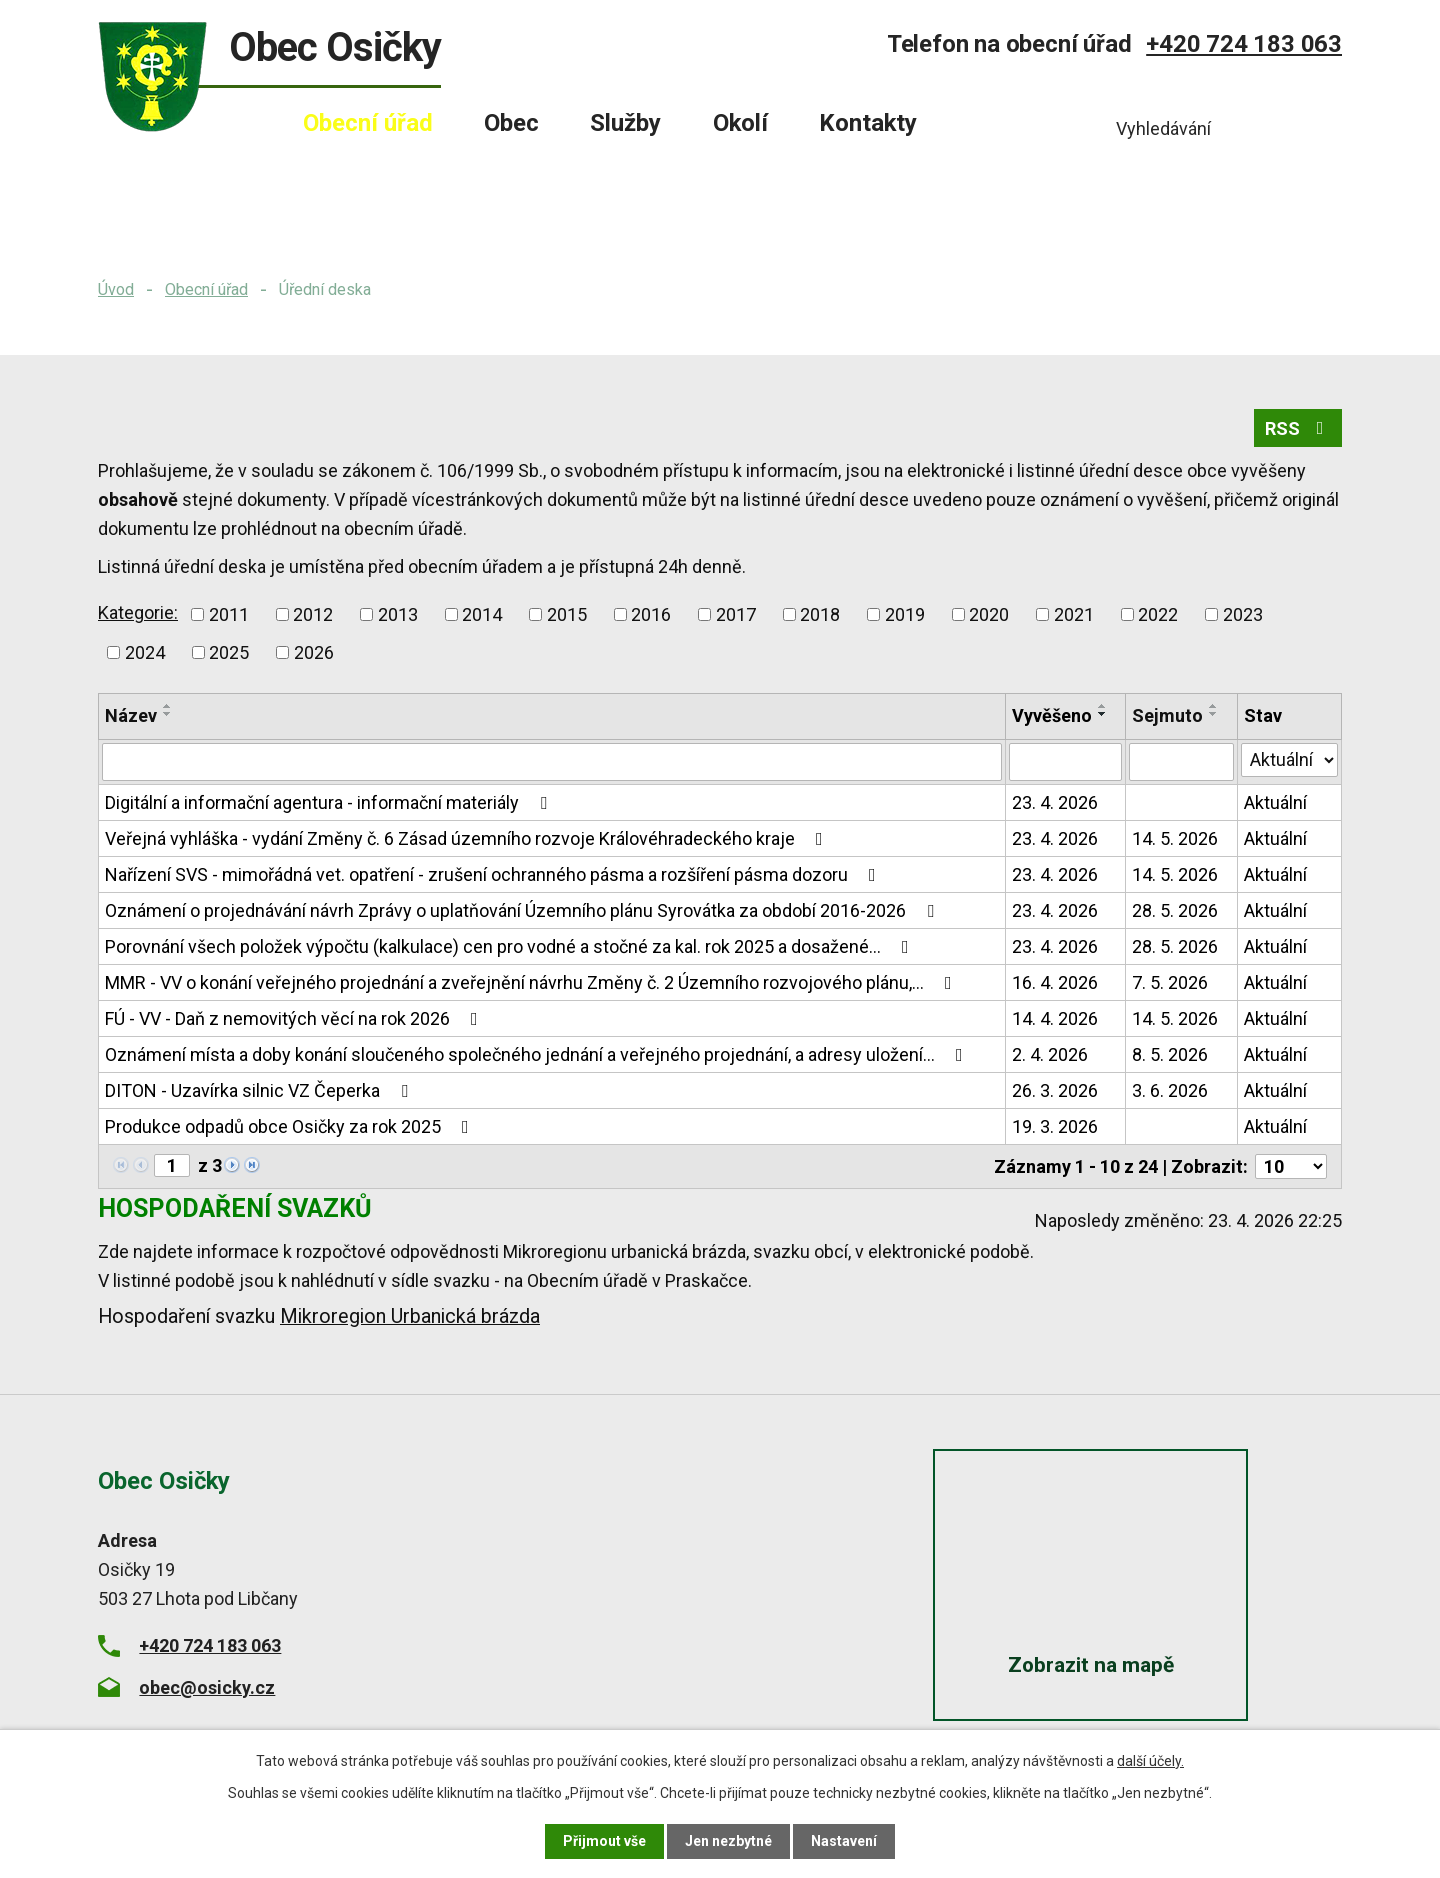 The width and height of the screenshot is (1440, 1878). I want to click on Kategorie:, so click(138, 612).